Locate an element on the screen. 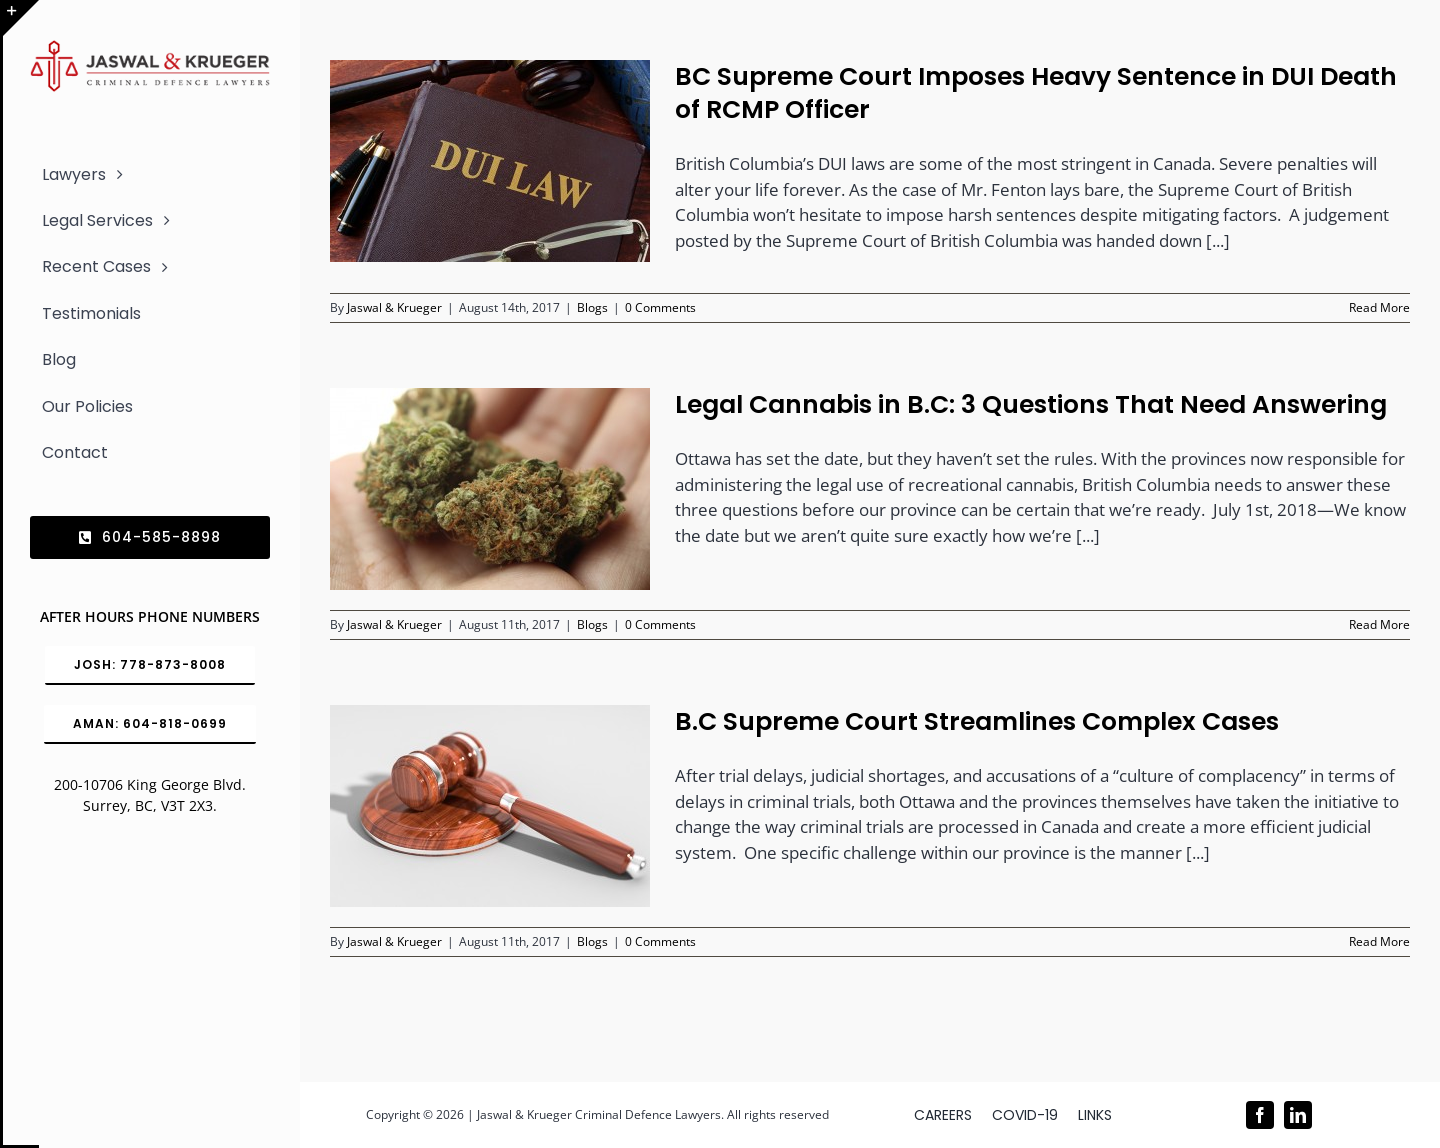 This screenshot has width=1440, height=1148. Jaswal & Krueger is located at coordinates (394, 307).